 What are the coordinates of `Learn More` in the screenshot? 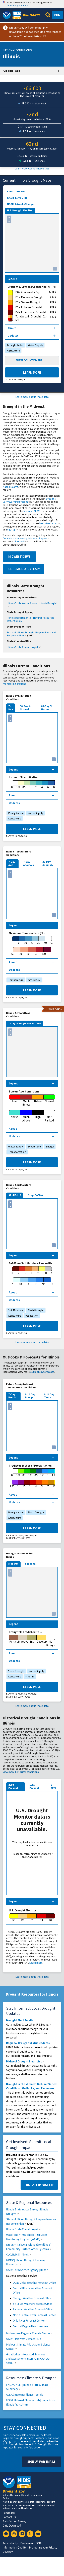 It's located at (23, 372).